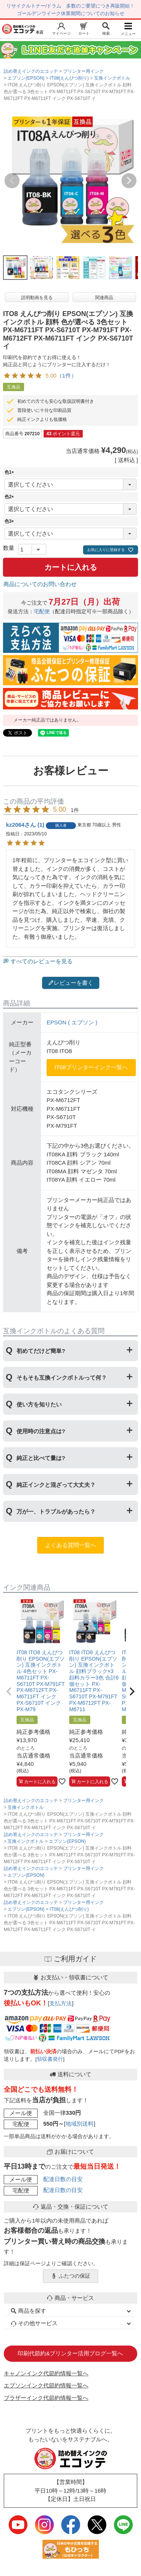 This screenshot has width=141, height=2576. I want to click on [button], so click(9, 1691).